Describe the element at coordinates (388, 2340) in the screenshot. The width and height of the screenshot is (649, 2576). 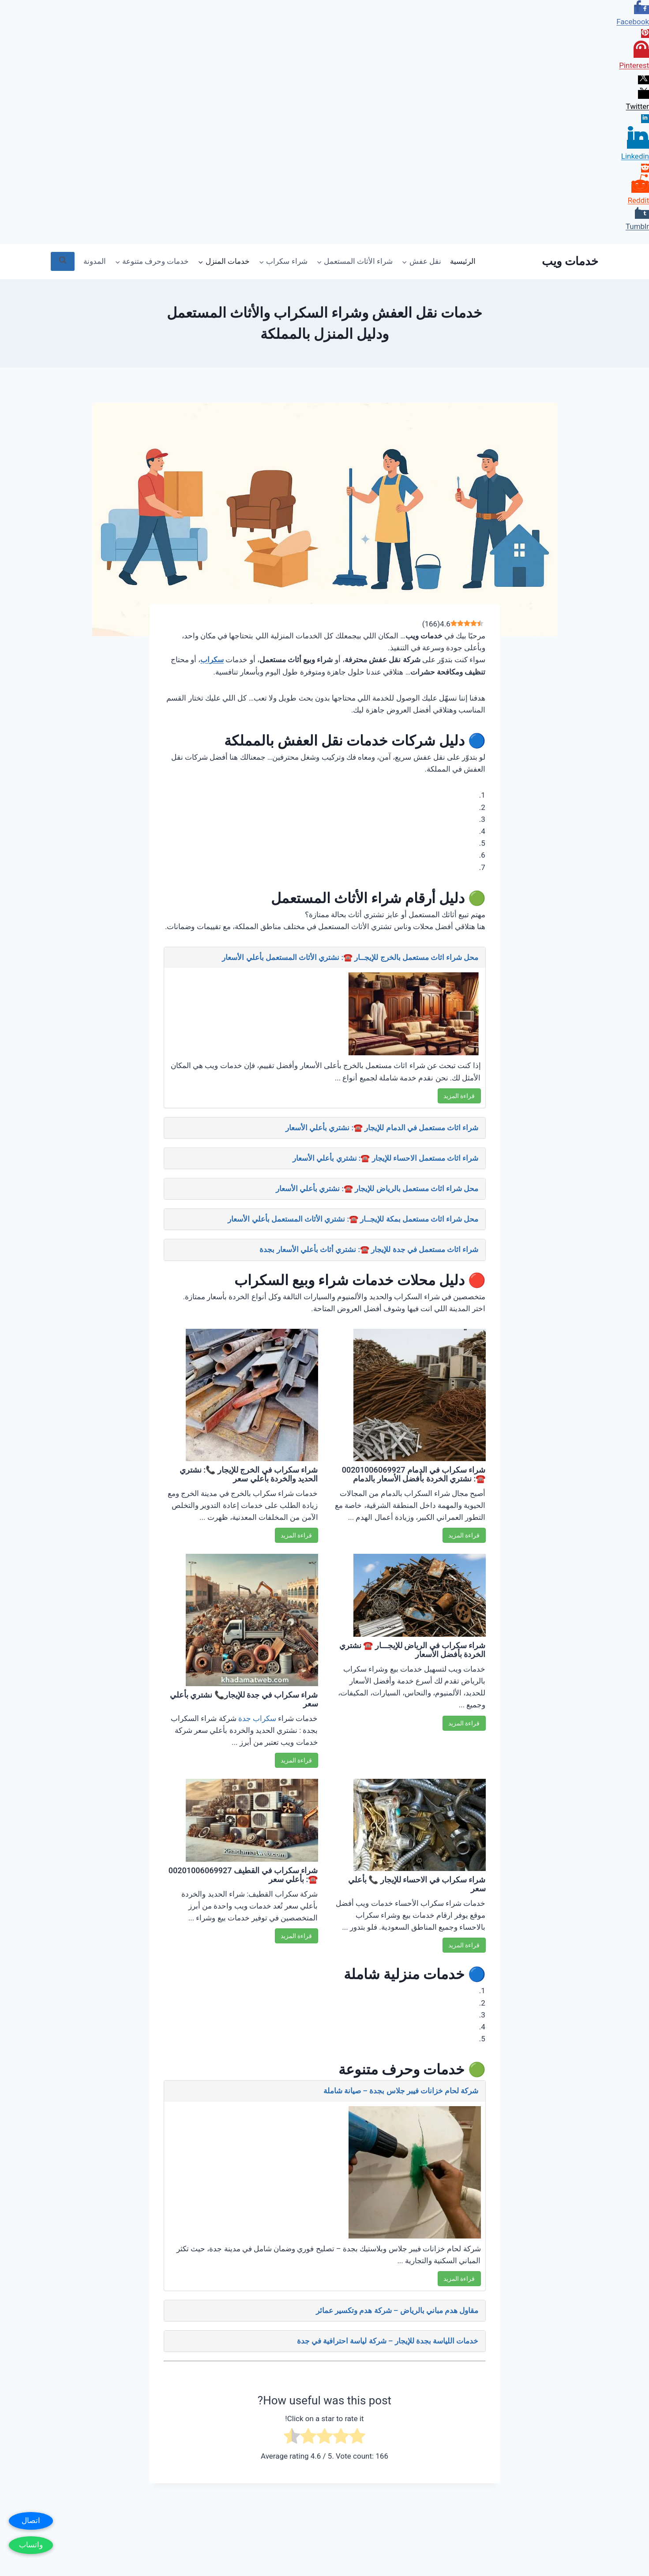
I see `خدمات اللياسة بجدة للإيجار – شركة لياسة احترافية في جدة` at that location.